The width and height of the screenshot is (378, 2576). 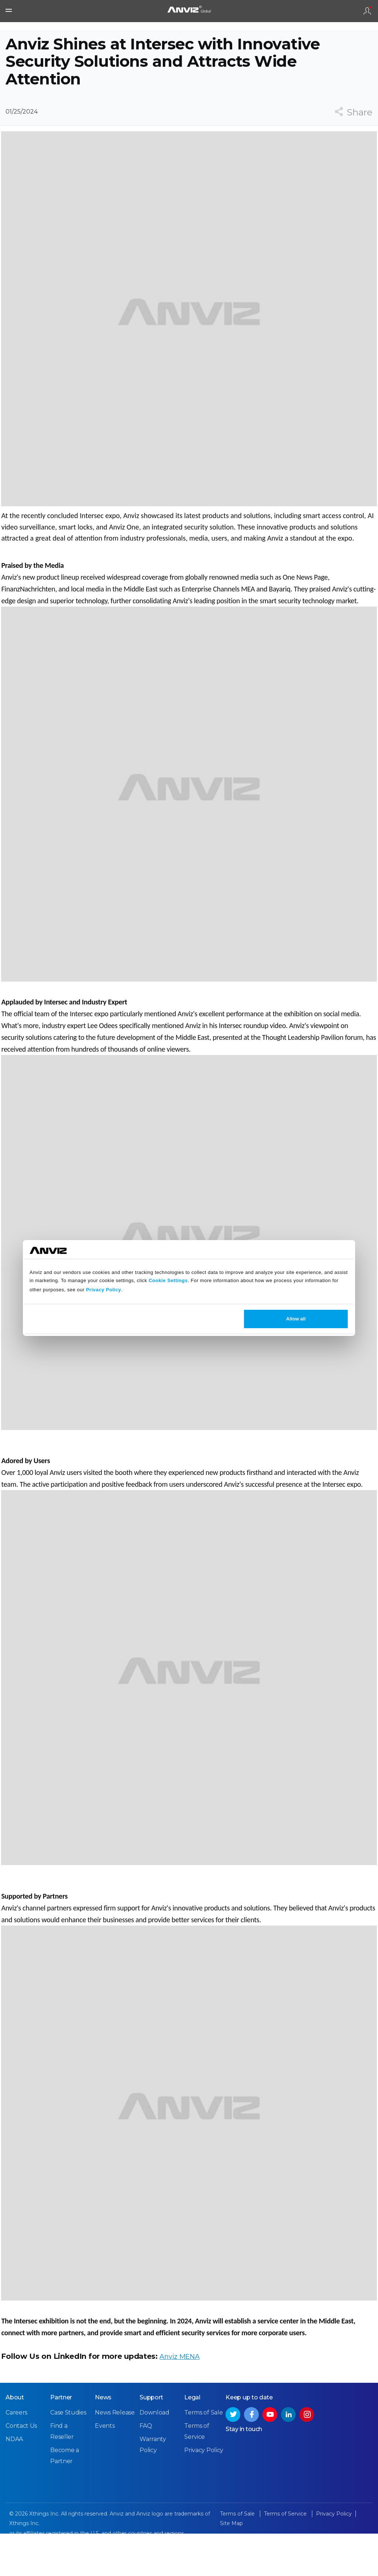 I want to click on Support, so click(x=151, y=2440).